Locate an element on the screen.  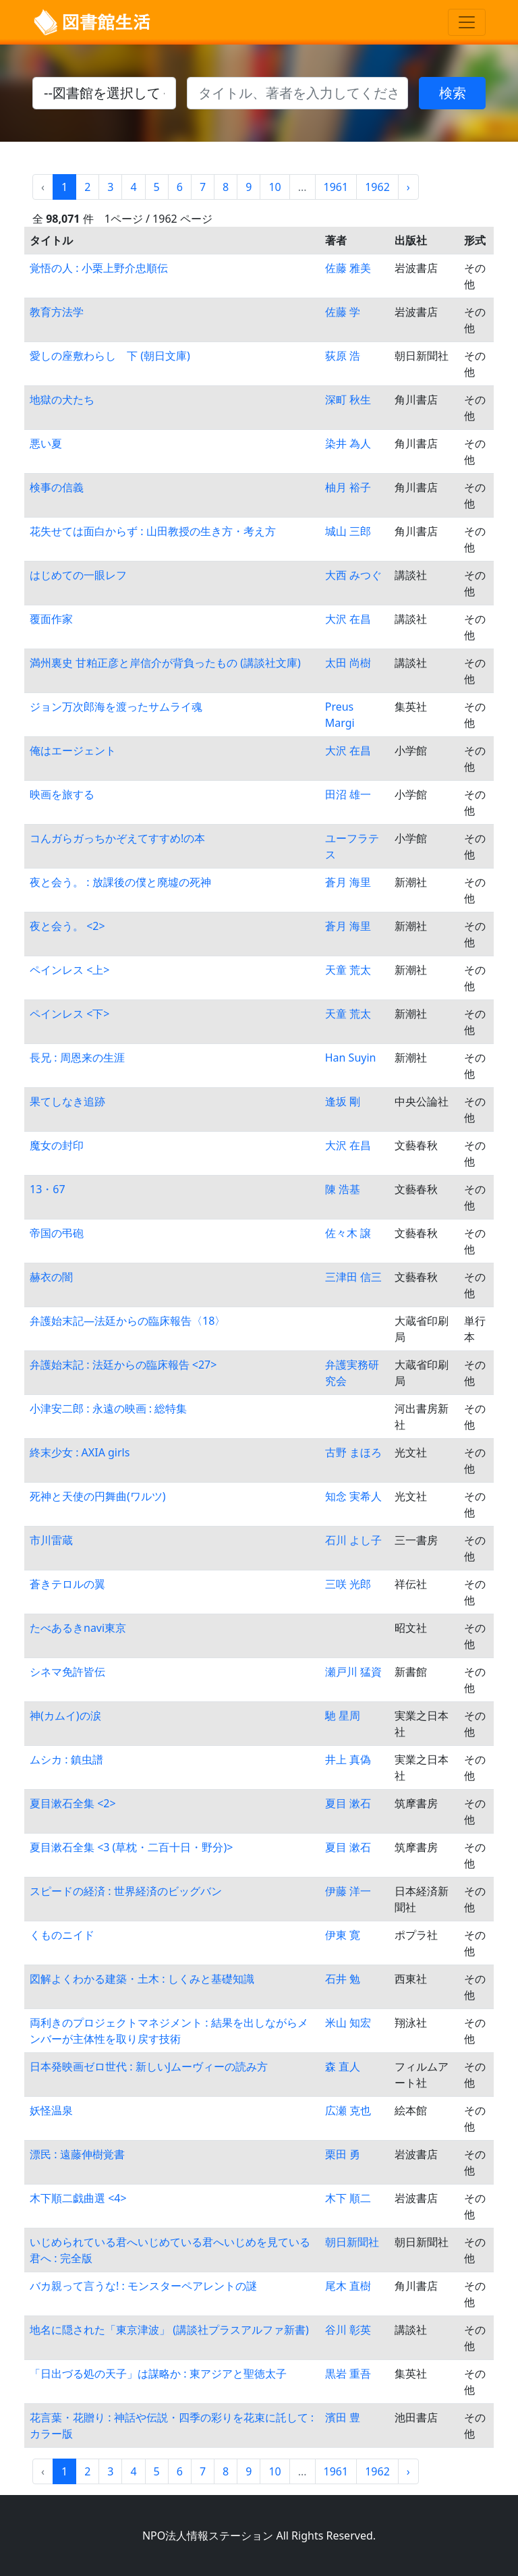
花失せては面白からず : 山田教授の生き方・考え方 is located at coordinates (153, 531).